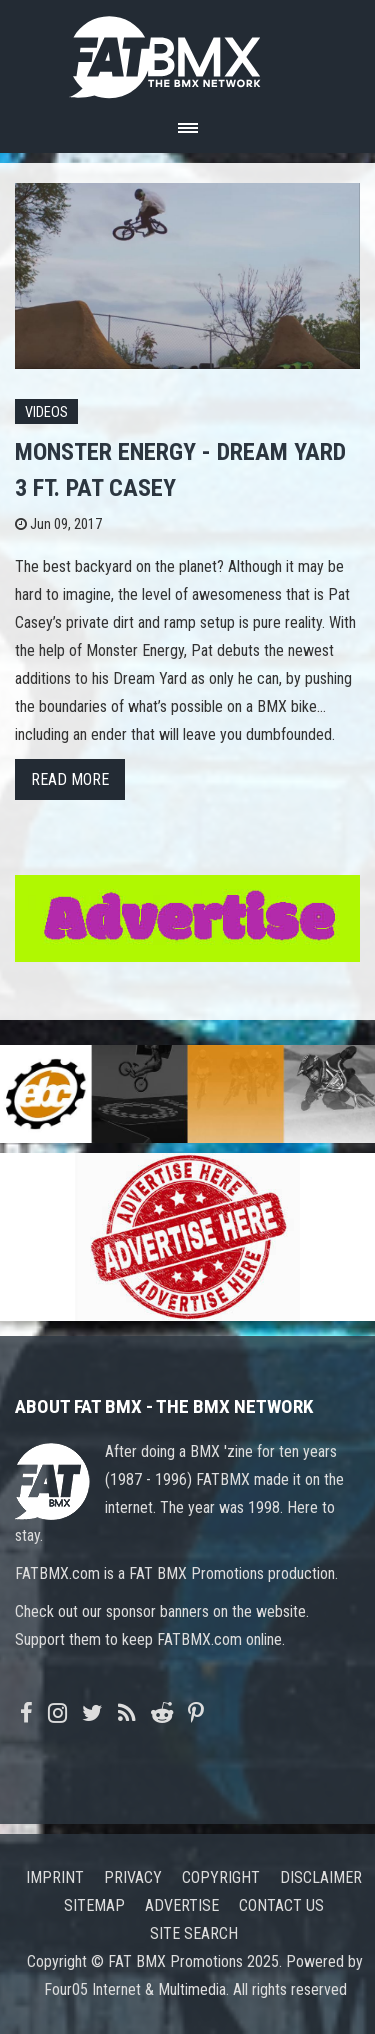 The height and width of the screenshot is (2034, 375). What do you see at coordinates (46, 412) in the screenshot?
I see `Videos` at bounding box center [46, 412].